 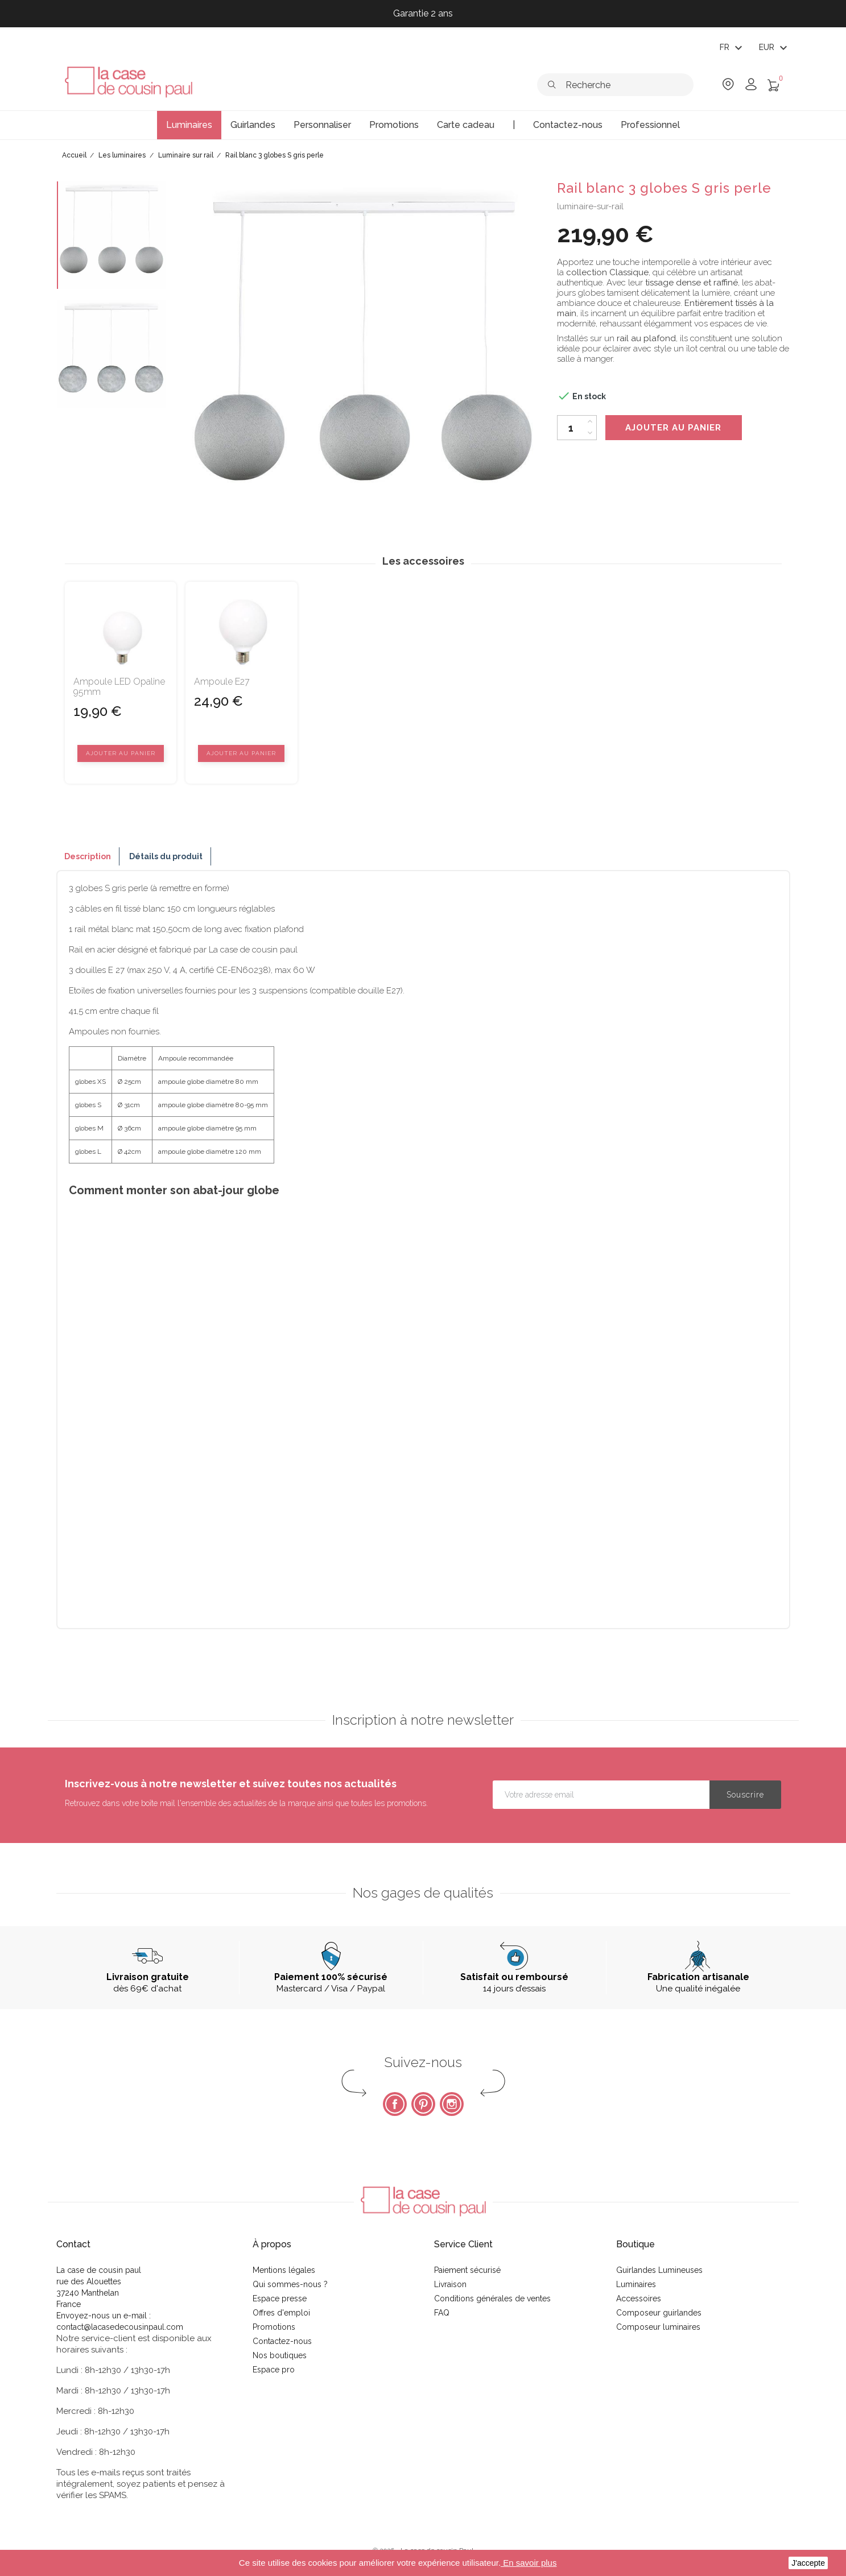 What do you see at coordinates (658, 2312) in the screenshot?
I see `Composeur guirlandes` at bounding box center [658, 2312].